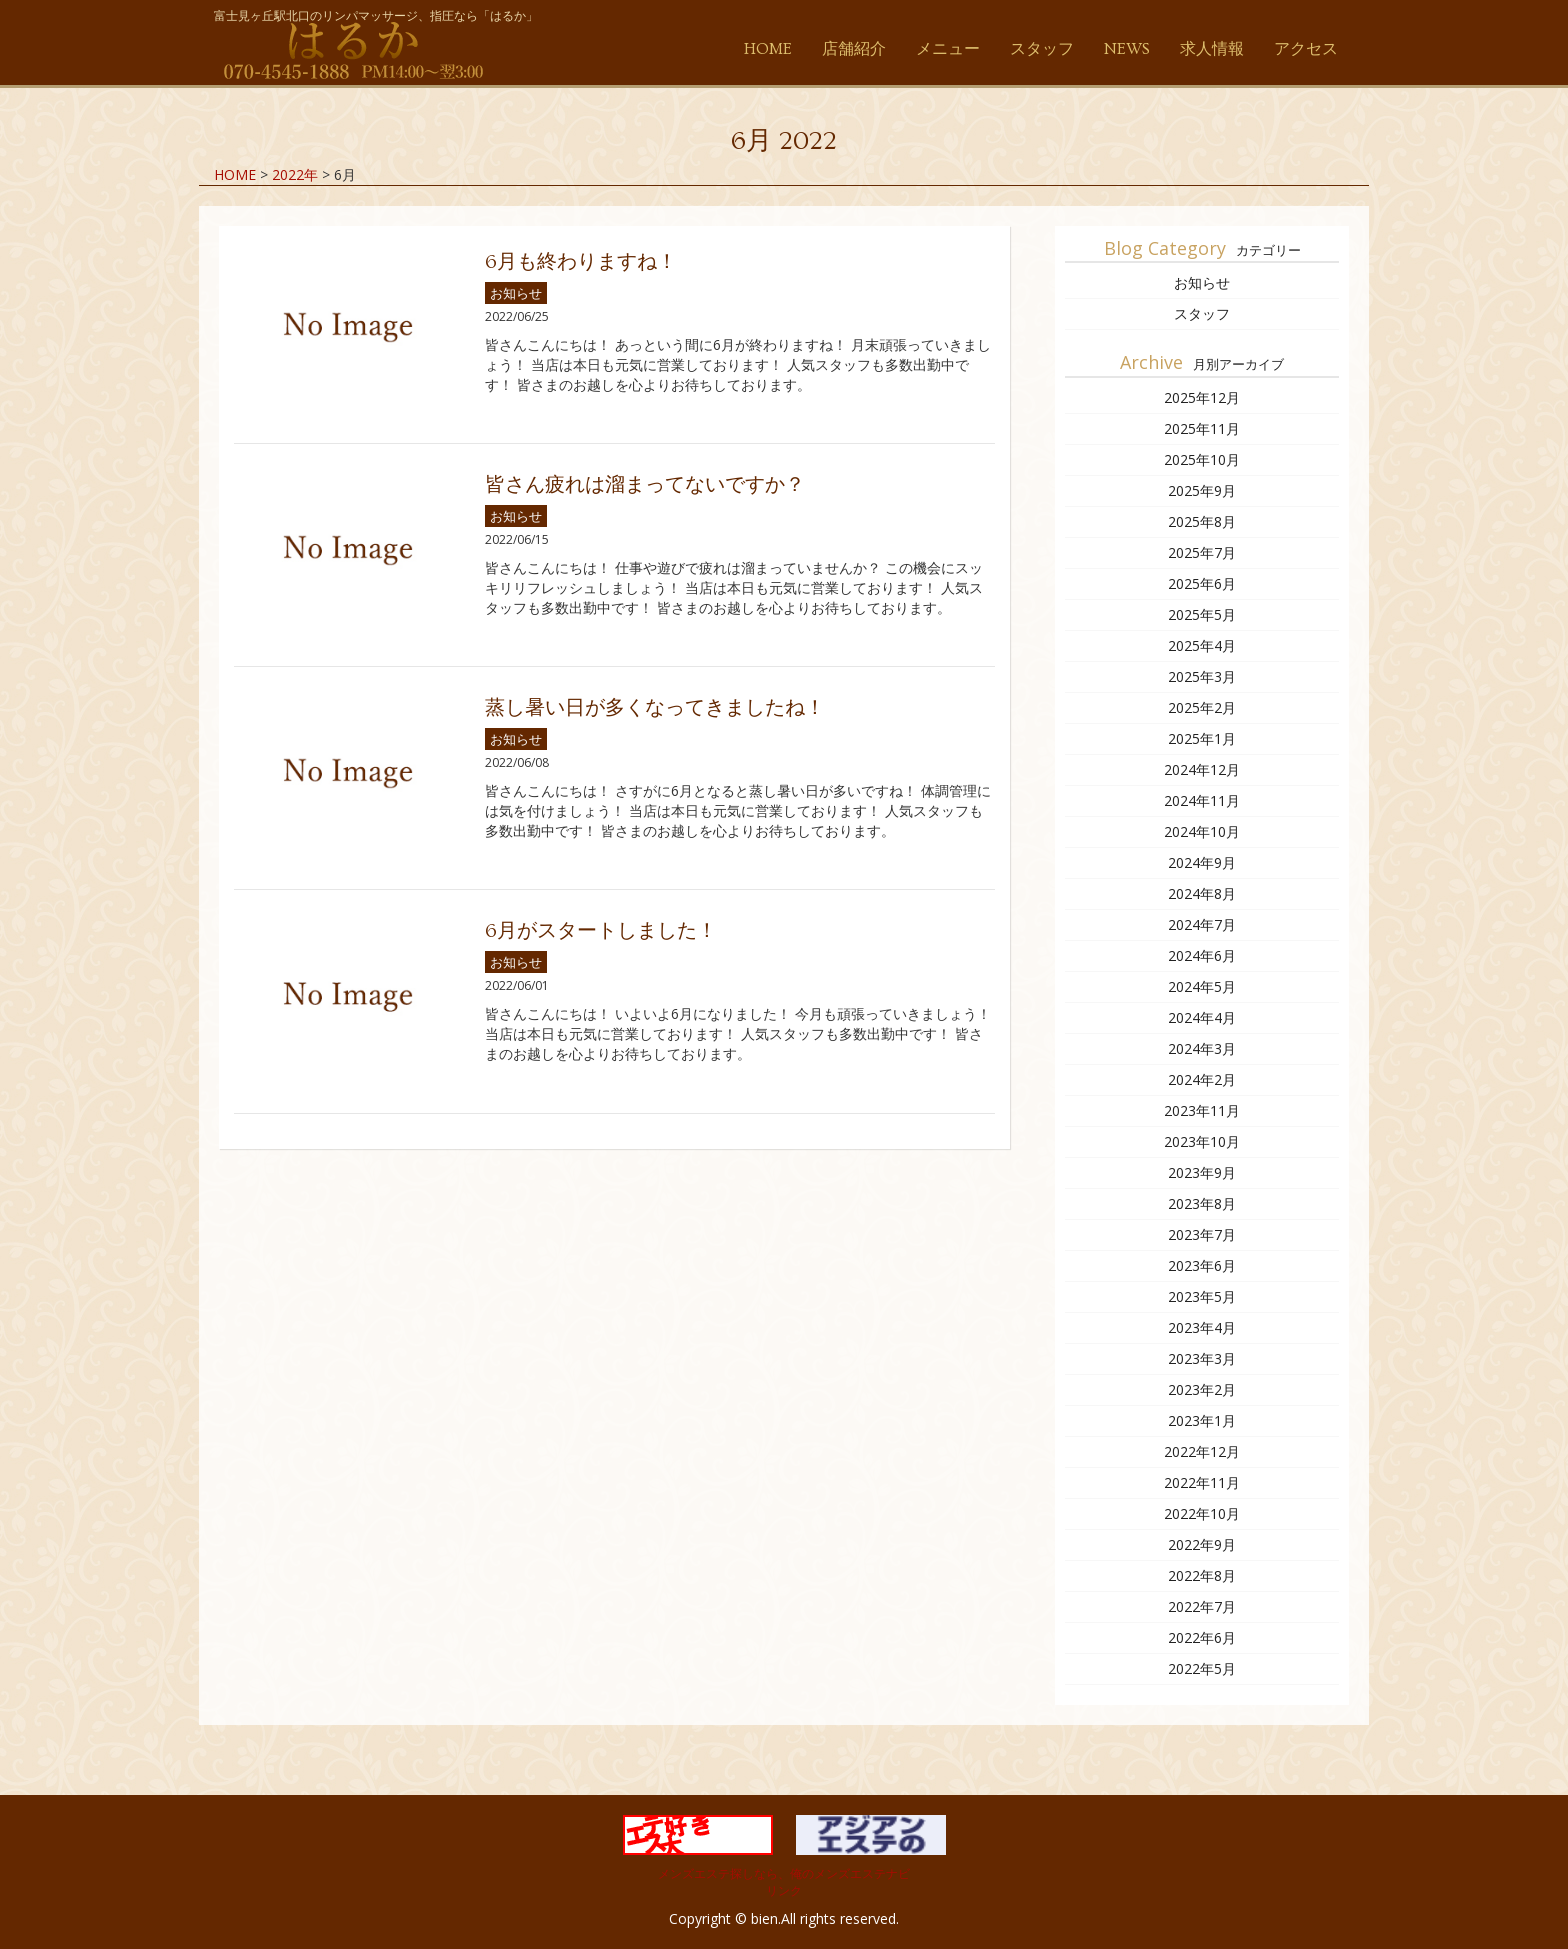 The image size is (1568, 1949). Describe the element at coordinates (784, 1890) in the screenshot. I see `リンク` at that location.